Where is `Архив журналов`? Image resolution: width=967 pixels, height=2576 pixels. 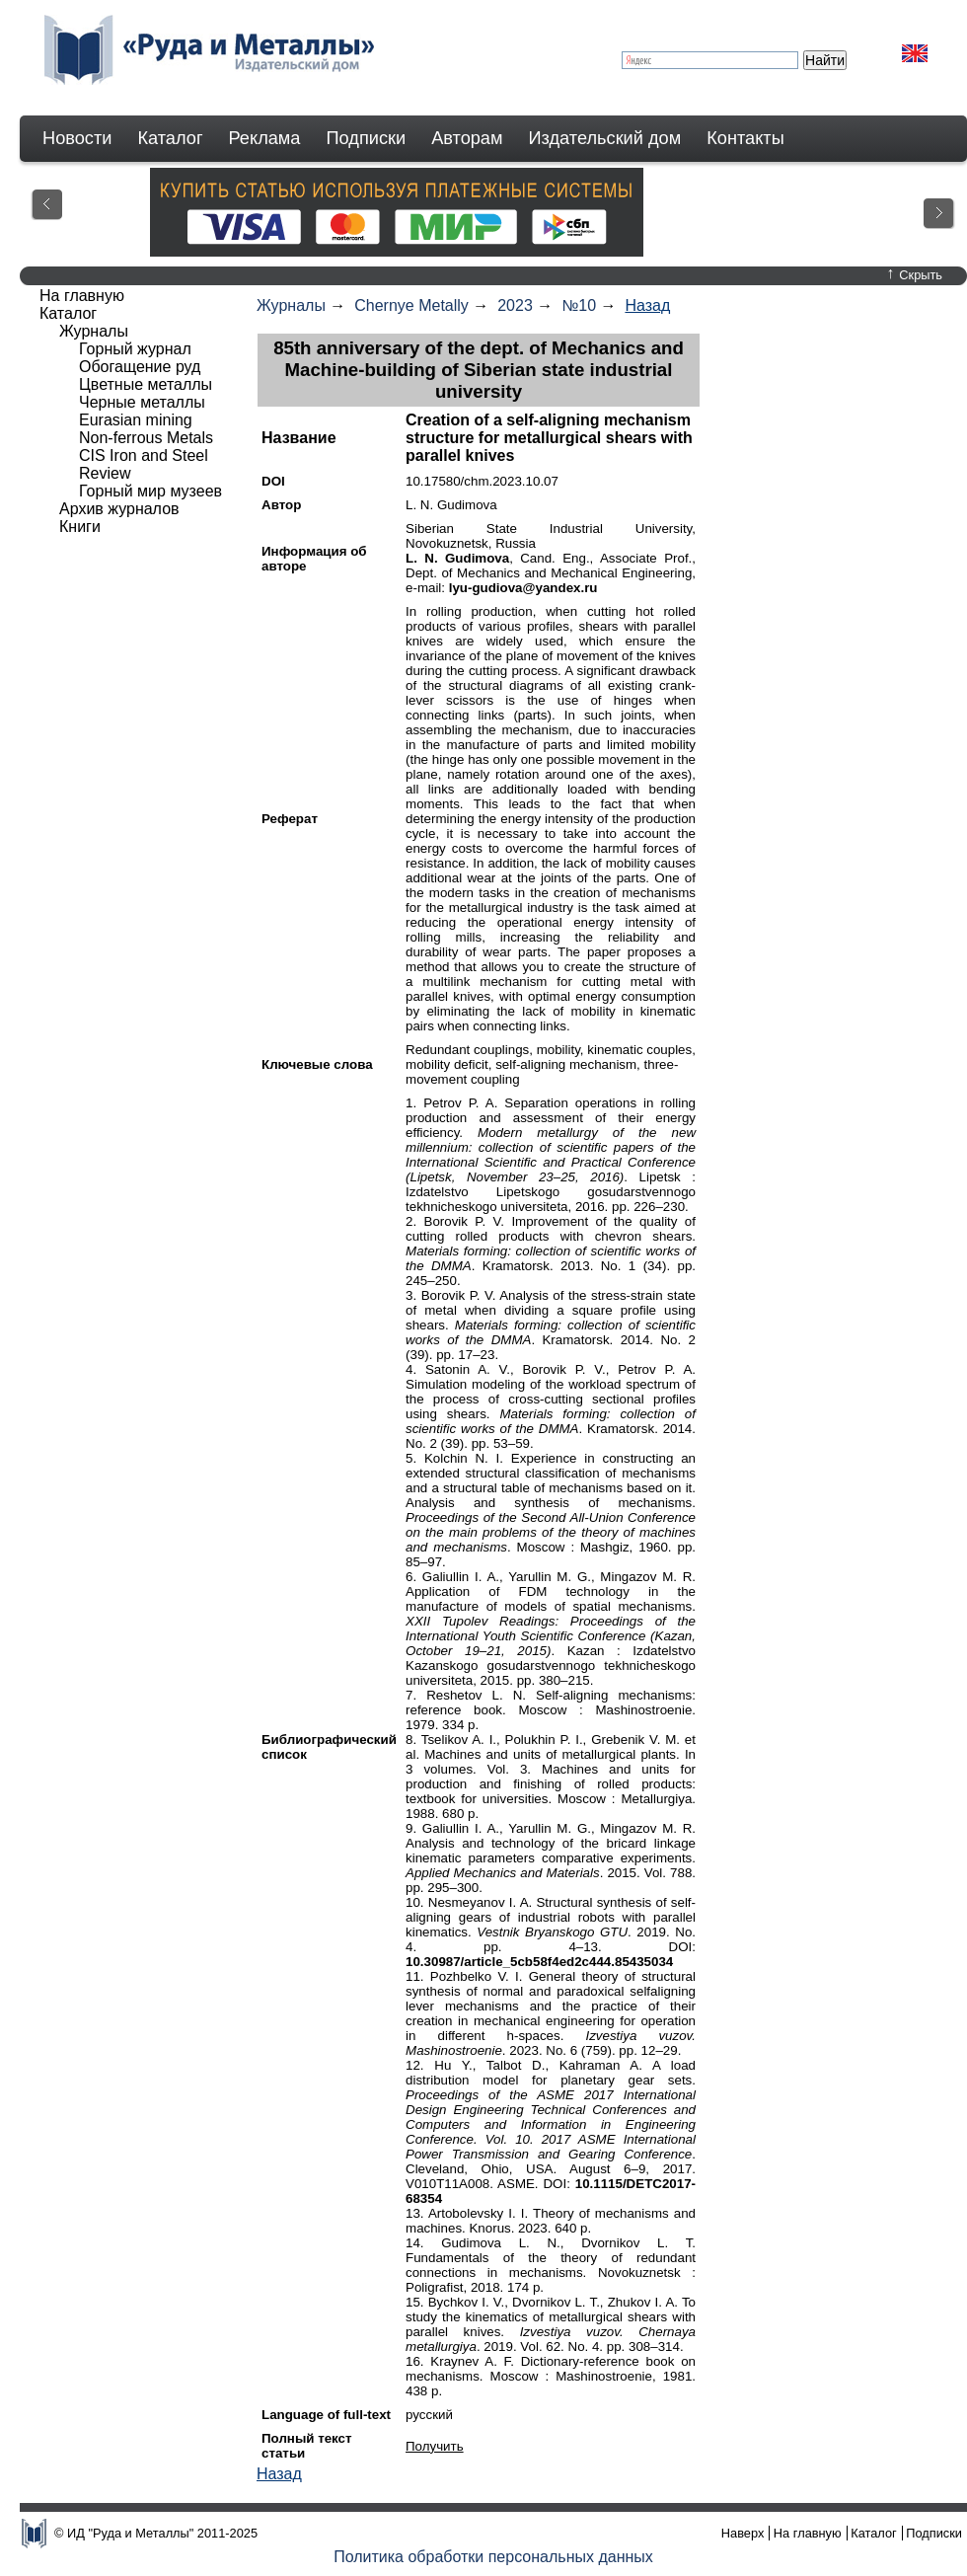
Архив журналов is located at coordinates (119, 508).